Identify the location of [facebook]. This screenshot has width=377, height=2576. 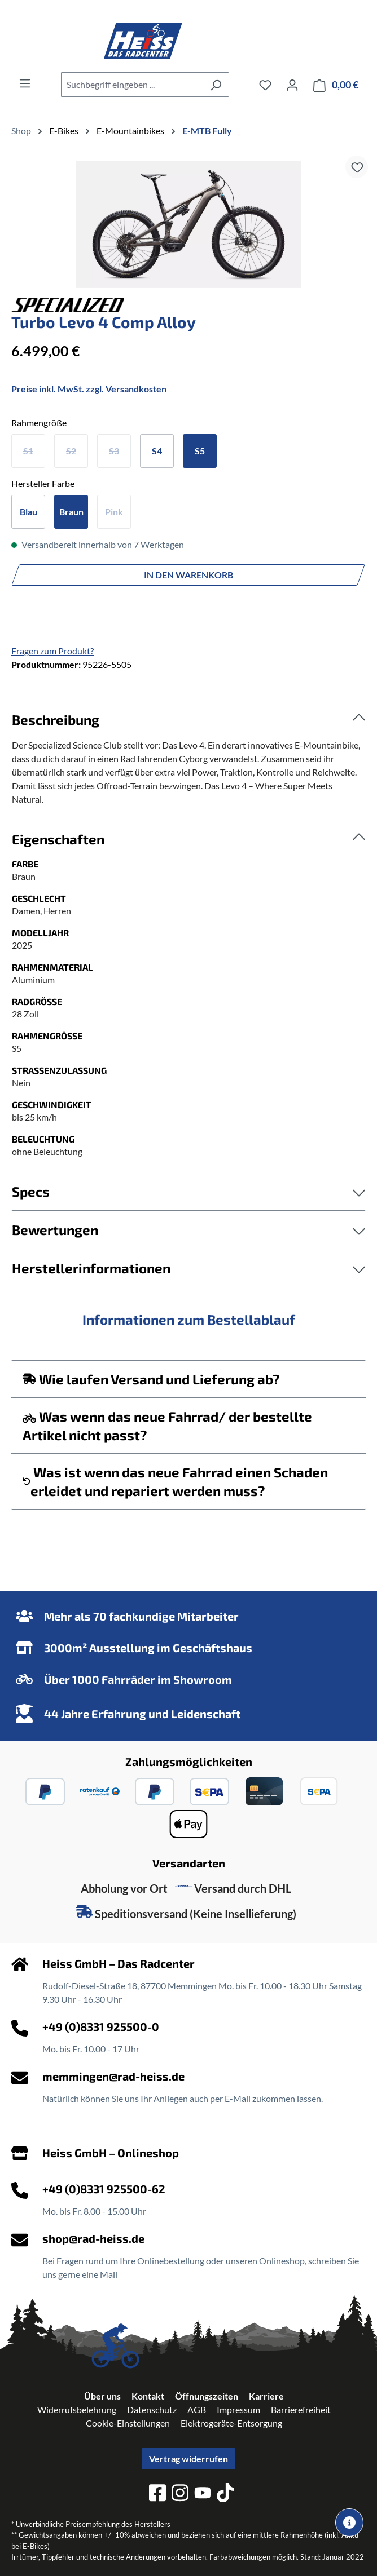
(157, 2494).